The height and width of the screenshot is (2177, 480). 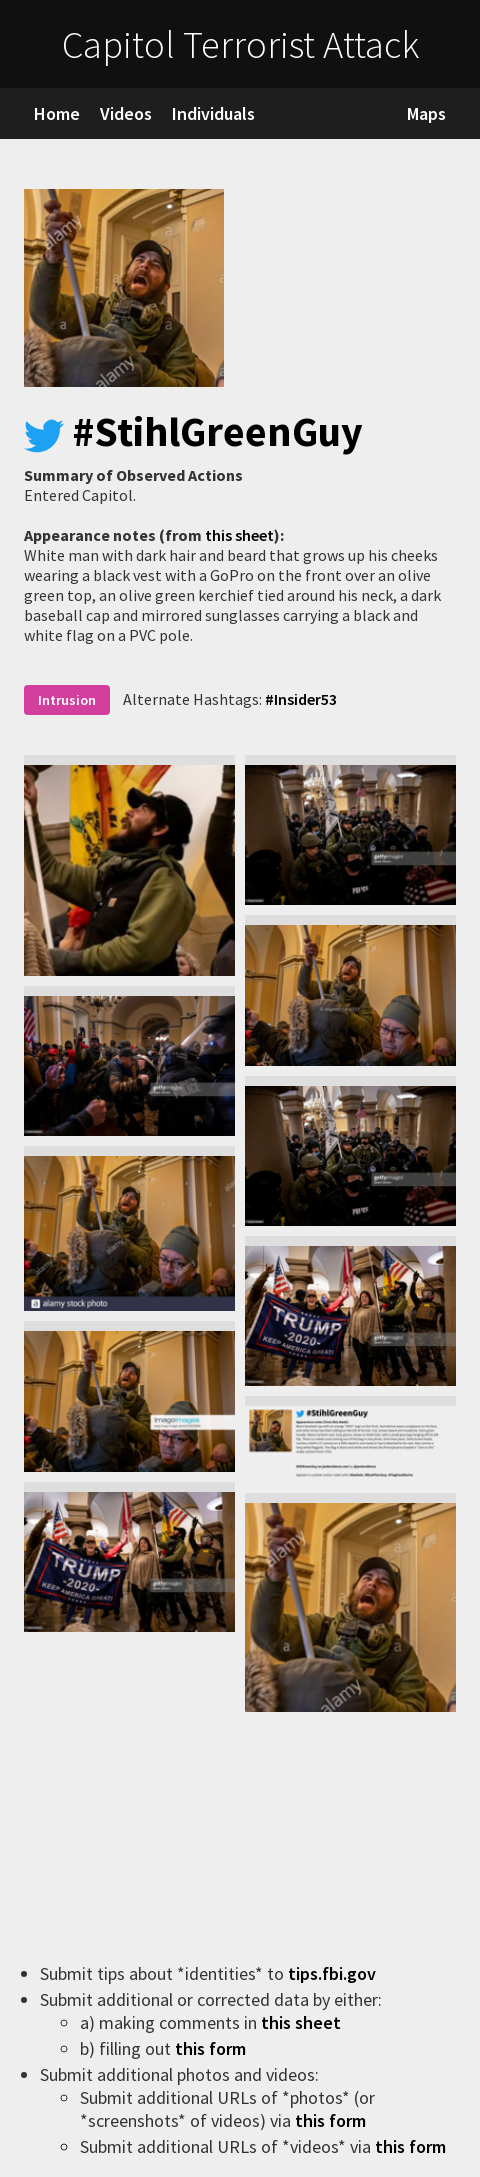 What do you see at coordinates (426, 113) in the screenshot?
I see `Maps` at bounding box center [426, 113].